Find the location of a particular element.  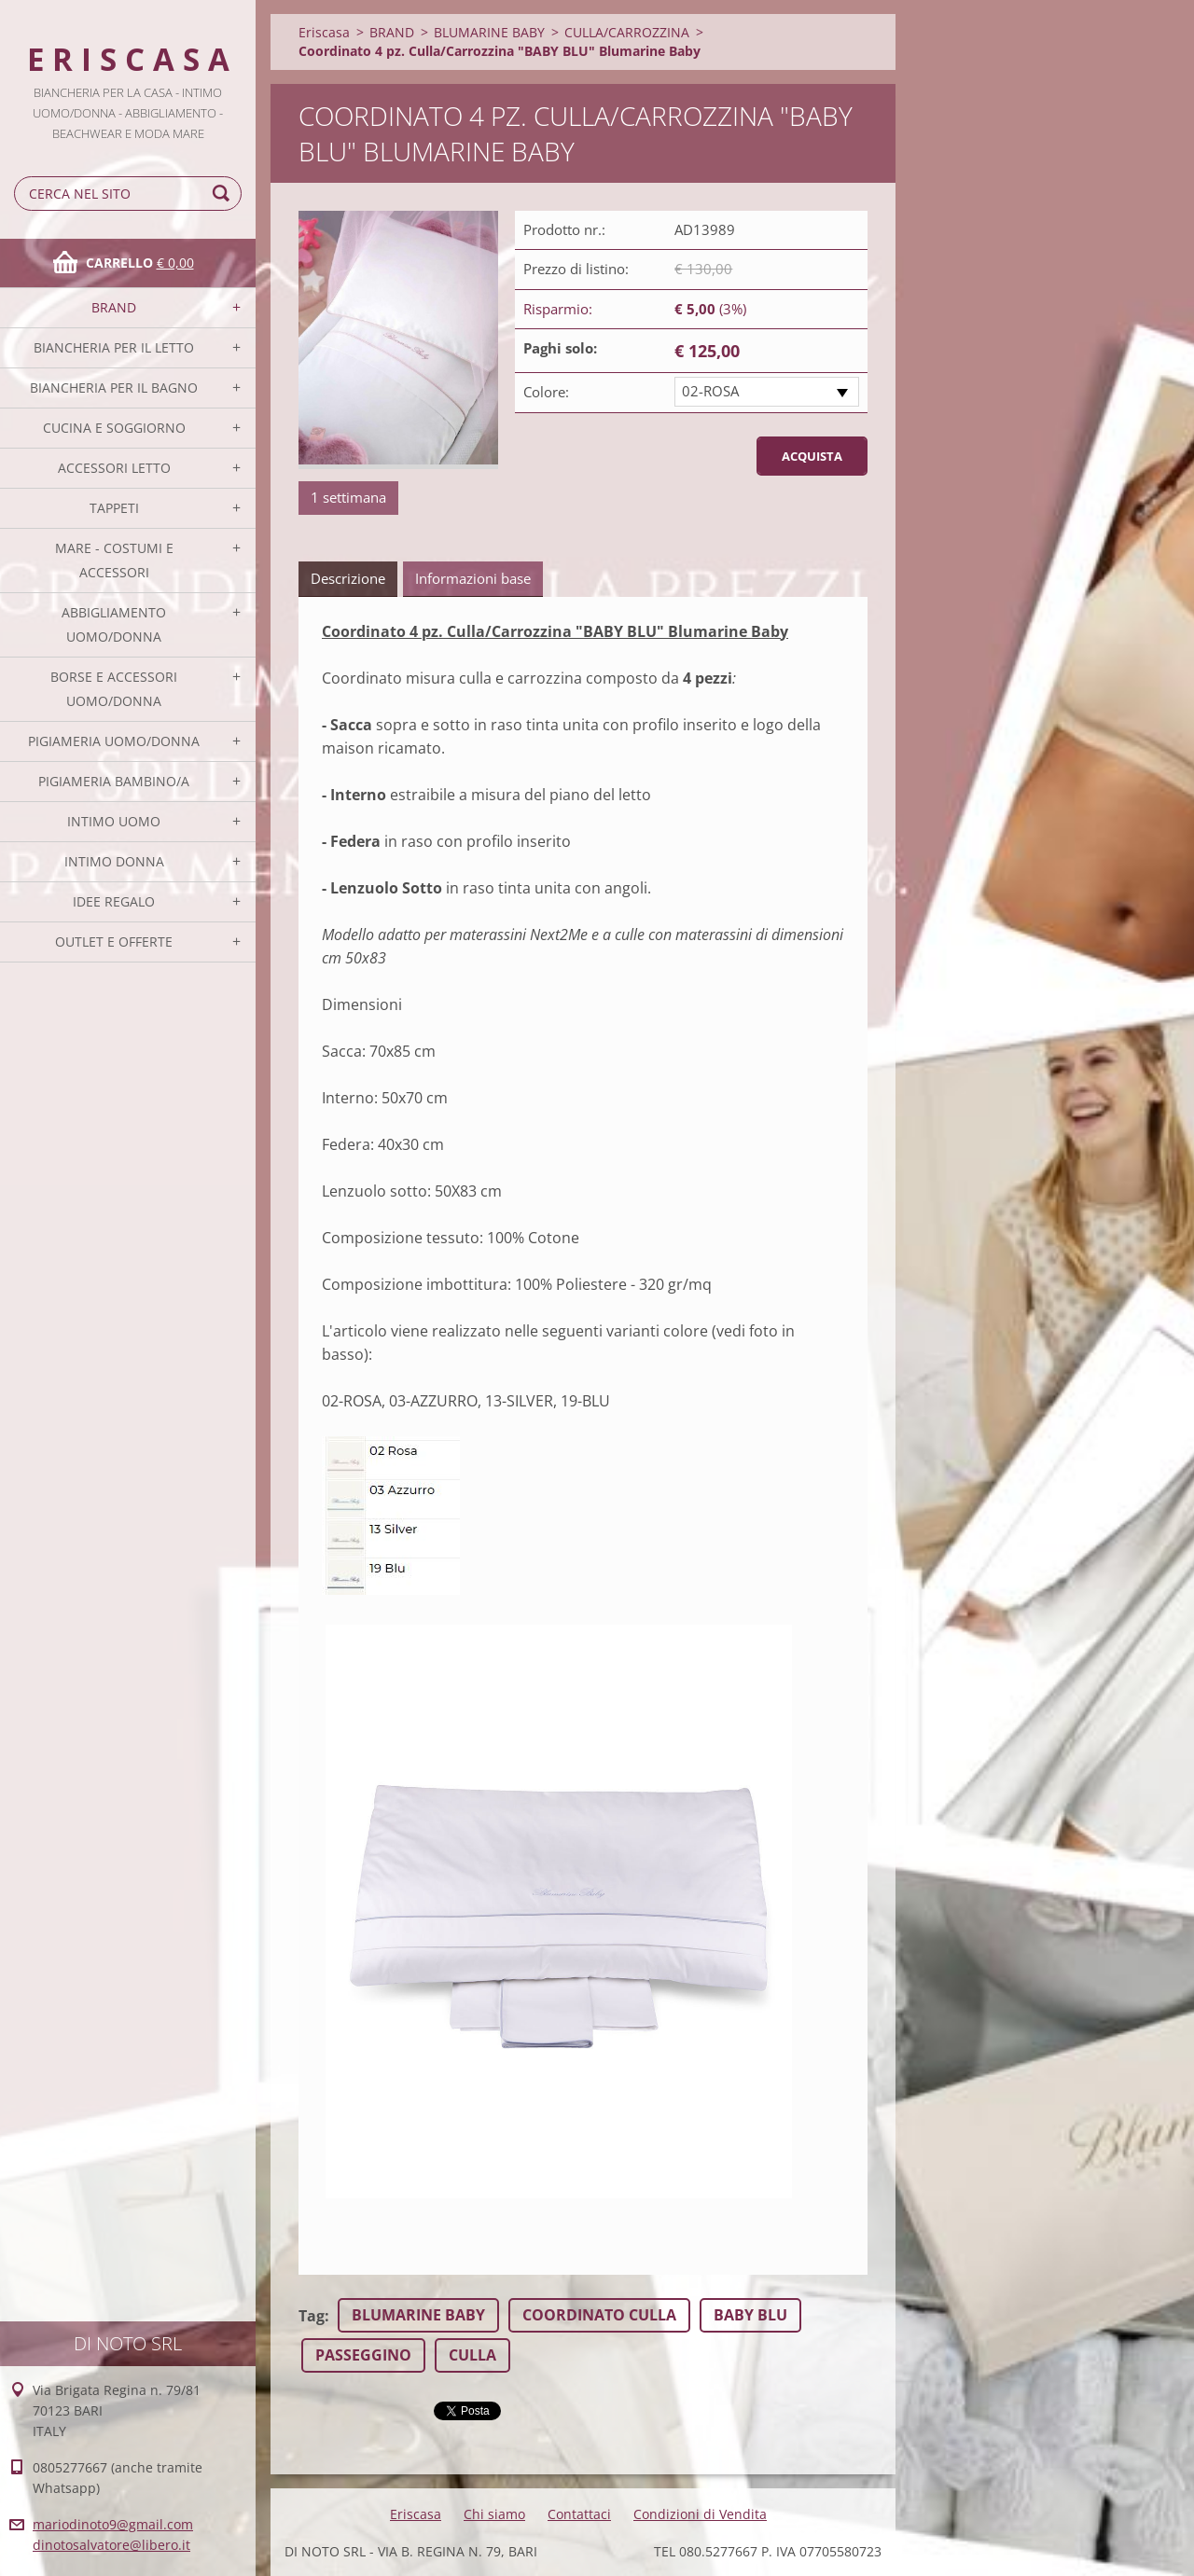

BIANCHERIA PER IL BAGNO is located at coordinates (114, 387).